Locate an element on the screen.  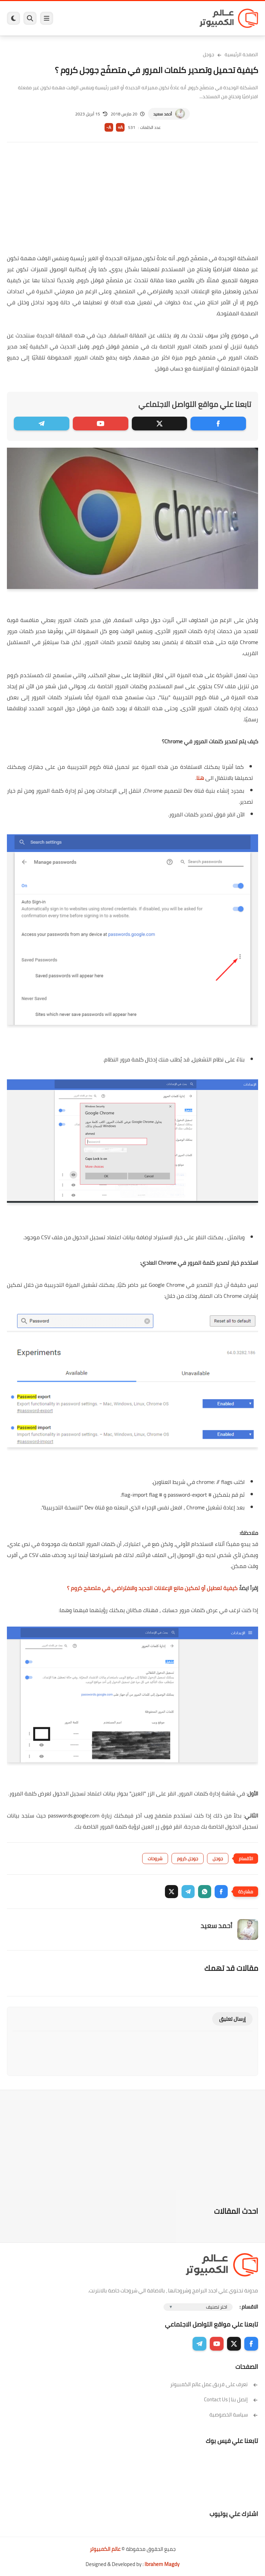
سياسة الخصوصية is located at coordinates (233, 2415).